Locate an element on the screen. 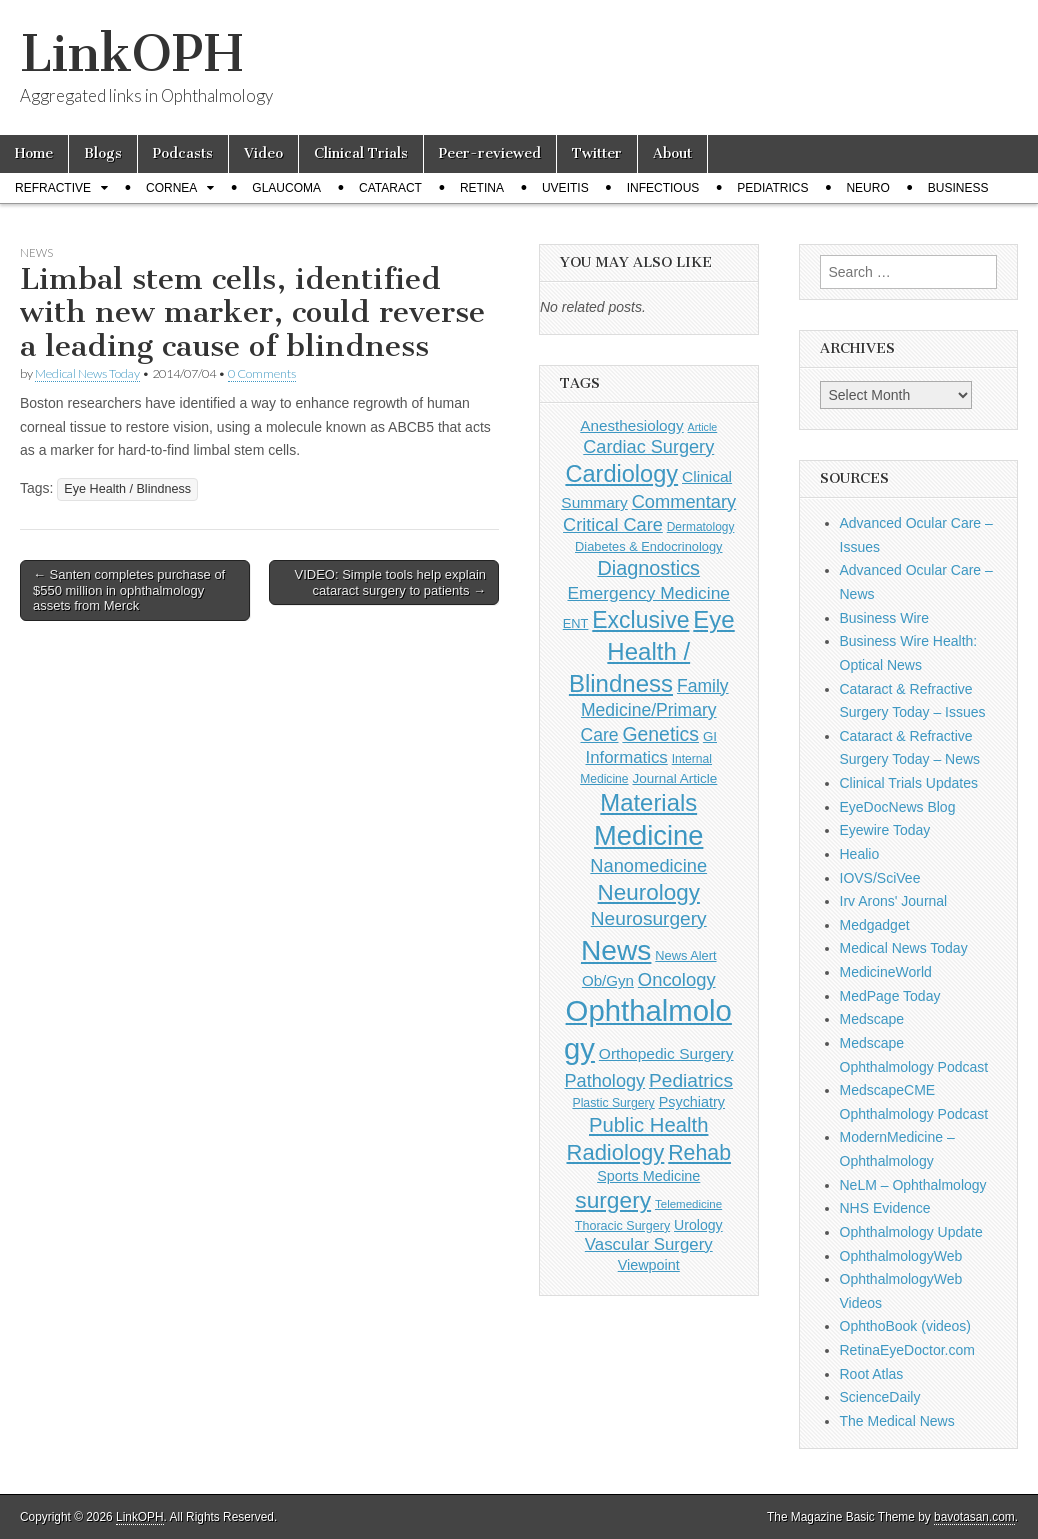  Home is located at coordinates (34, 153).